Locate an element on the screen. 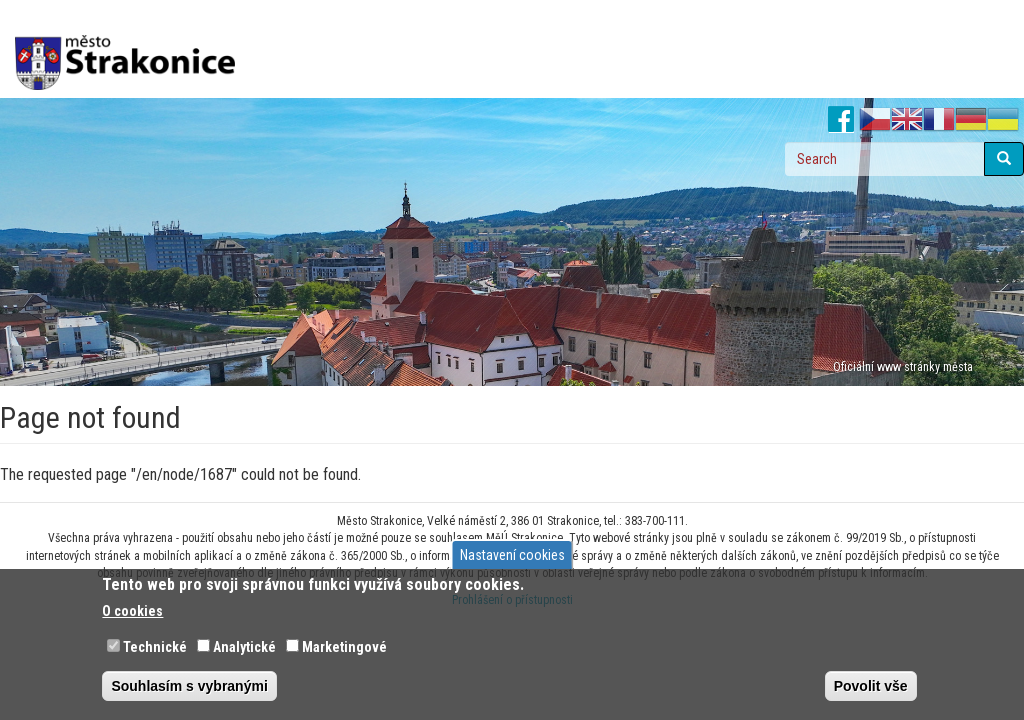 The height and width of the screenshot is (720, 1024). Povolit vše is located at coordinates (871, 686).